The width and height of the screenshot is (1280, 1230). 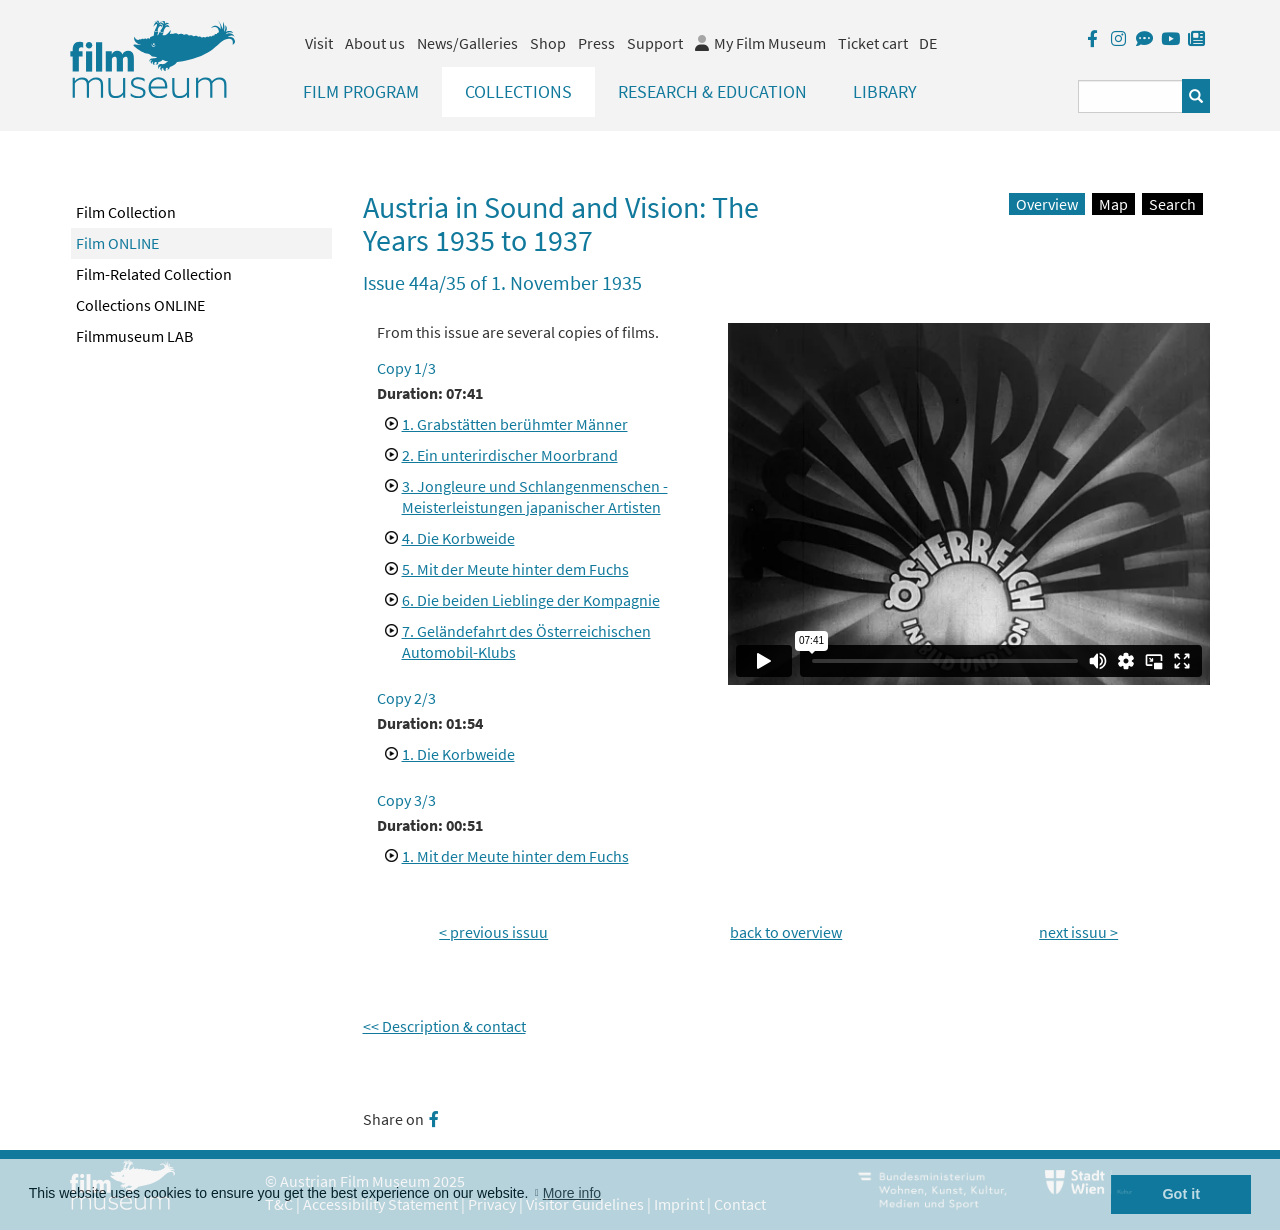 What do you see at coordinates (518, 91) in the screenshot?
I see `Collections` at bounding box center [518, 91].